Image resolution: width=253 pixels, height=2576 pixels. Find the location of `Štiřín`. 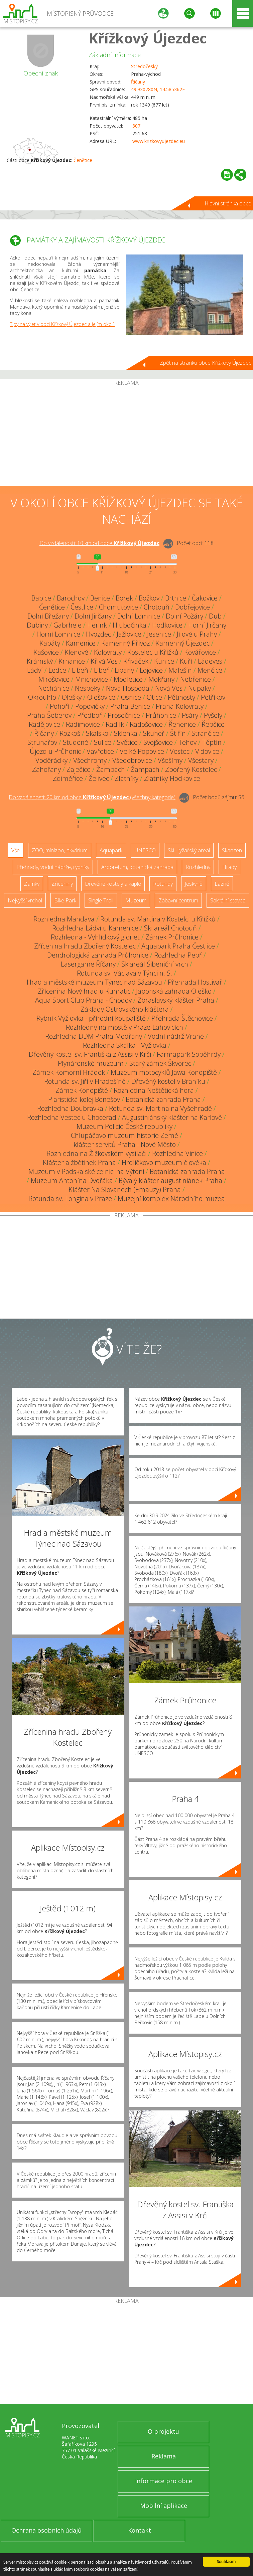

Štiřín is located at coordinates (178, 733).